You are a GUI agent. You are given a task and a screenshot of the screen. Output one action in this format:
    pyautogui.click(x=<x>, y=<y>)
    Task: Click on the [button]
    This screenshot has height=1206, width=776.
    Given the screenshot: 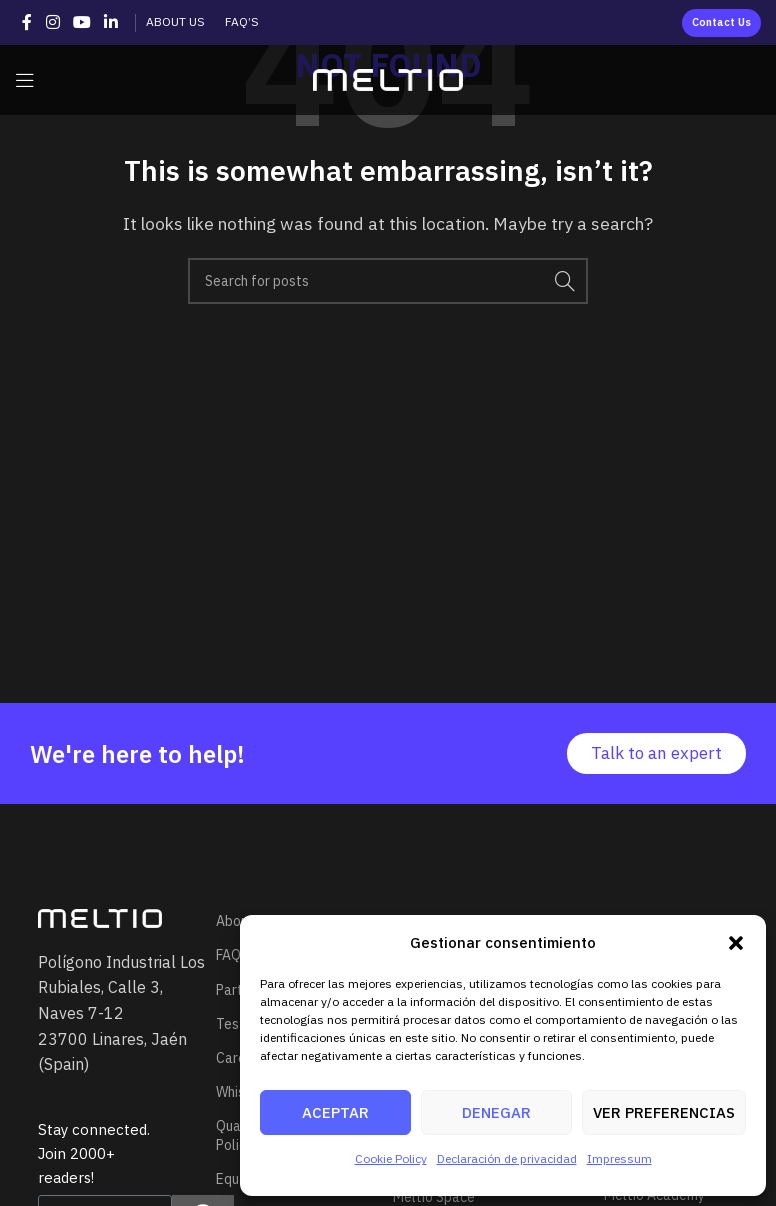 What is the action you would take?
    pyautogui.click(x=736, y=943)
    